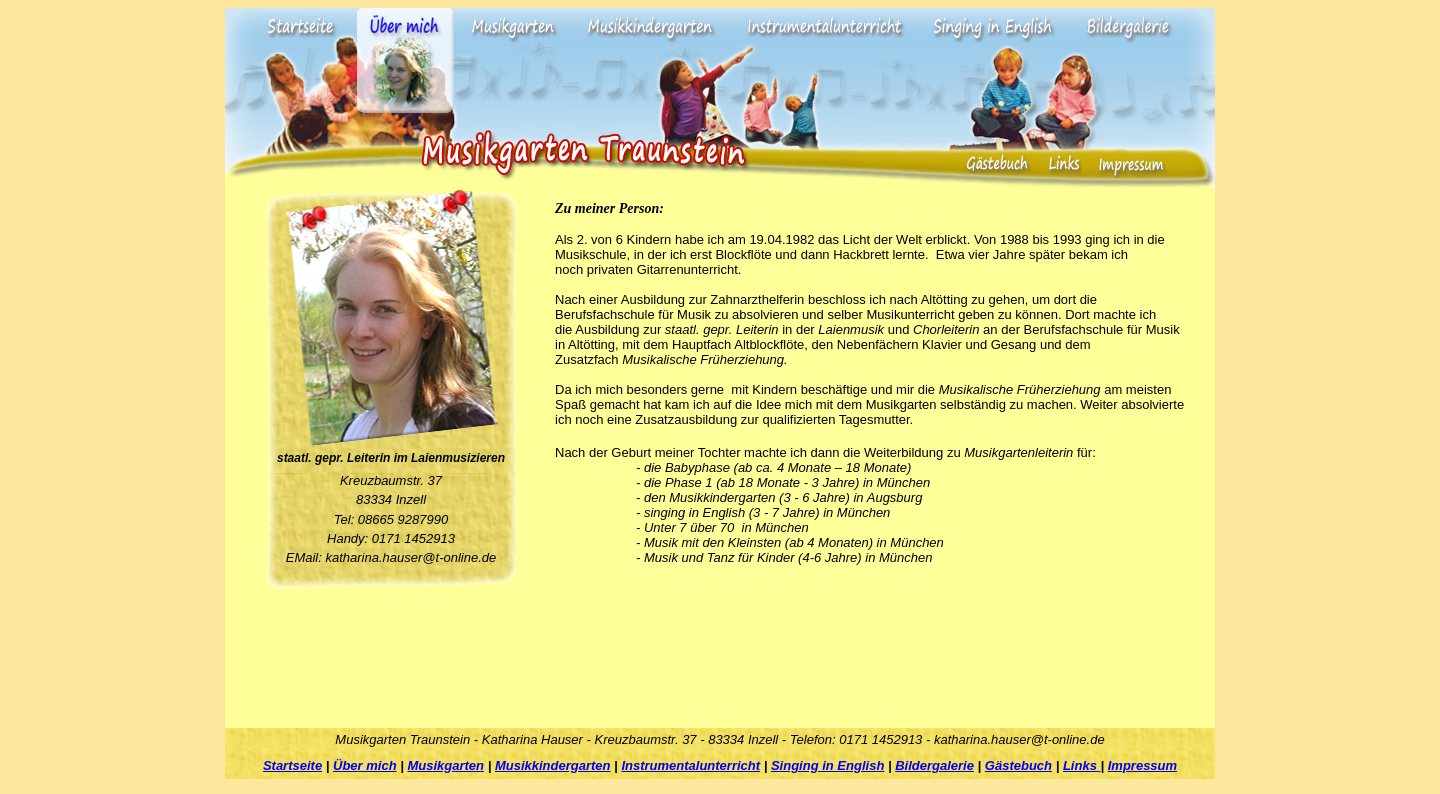  What do you see at coordinates (827, 765) in the screenshot?
I see `Singing in English` at bounding box center [827, 765].